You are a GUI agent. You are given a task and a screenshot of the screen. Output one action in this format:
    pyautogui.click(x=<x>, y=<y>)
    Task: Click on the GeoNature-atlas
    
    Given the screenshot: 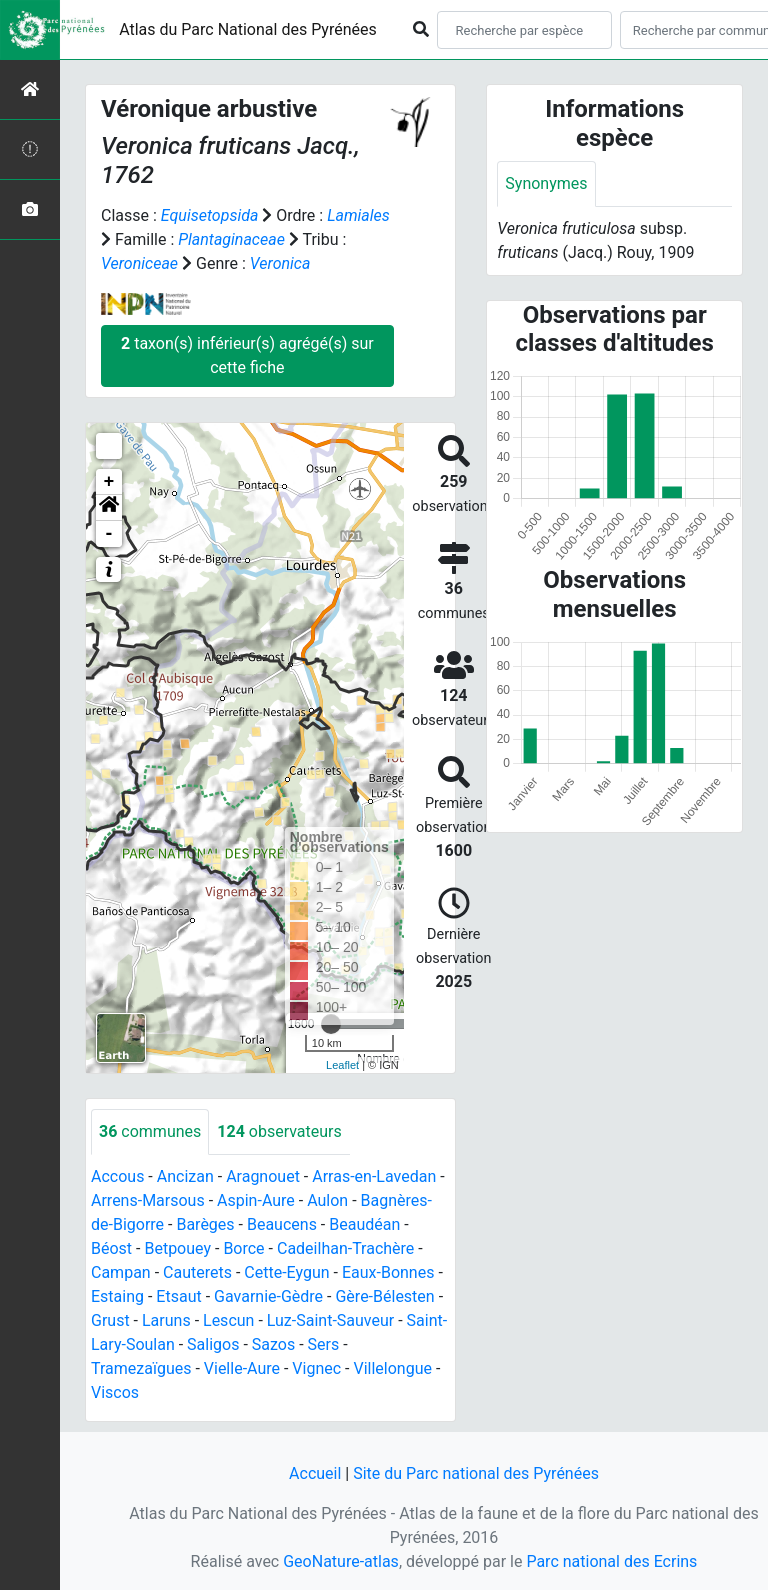 What is the action you would take?
    pyautogui.click(x=341, y=1561)
    